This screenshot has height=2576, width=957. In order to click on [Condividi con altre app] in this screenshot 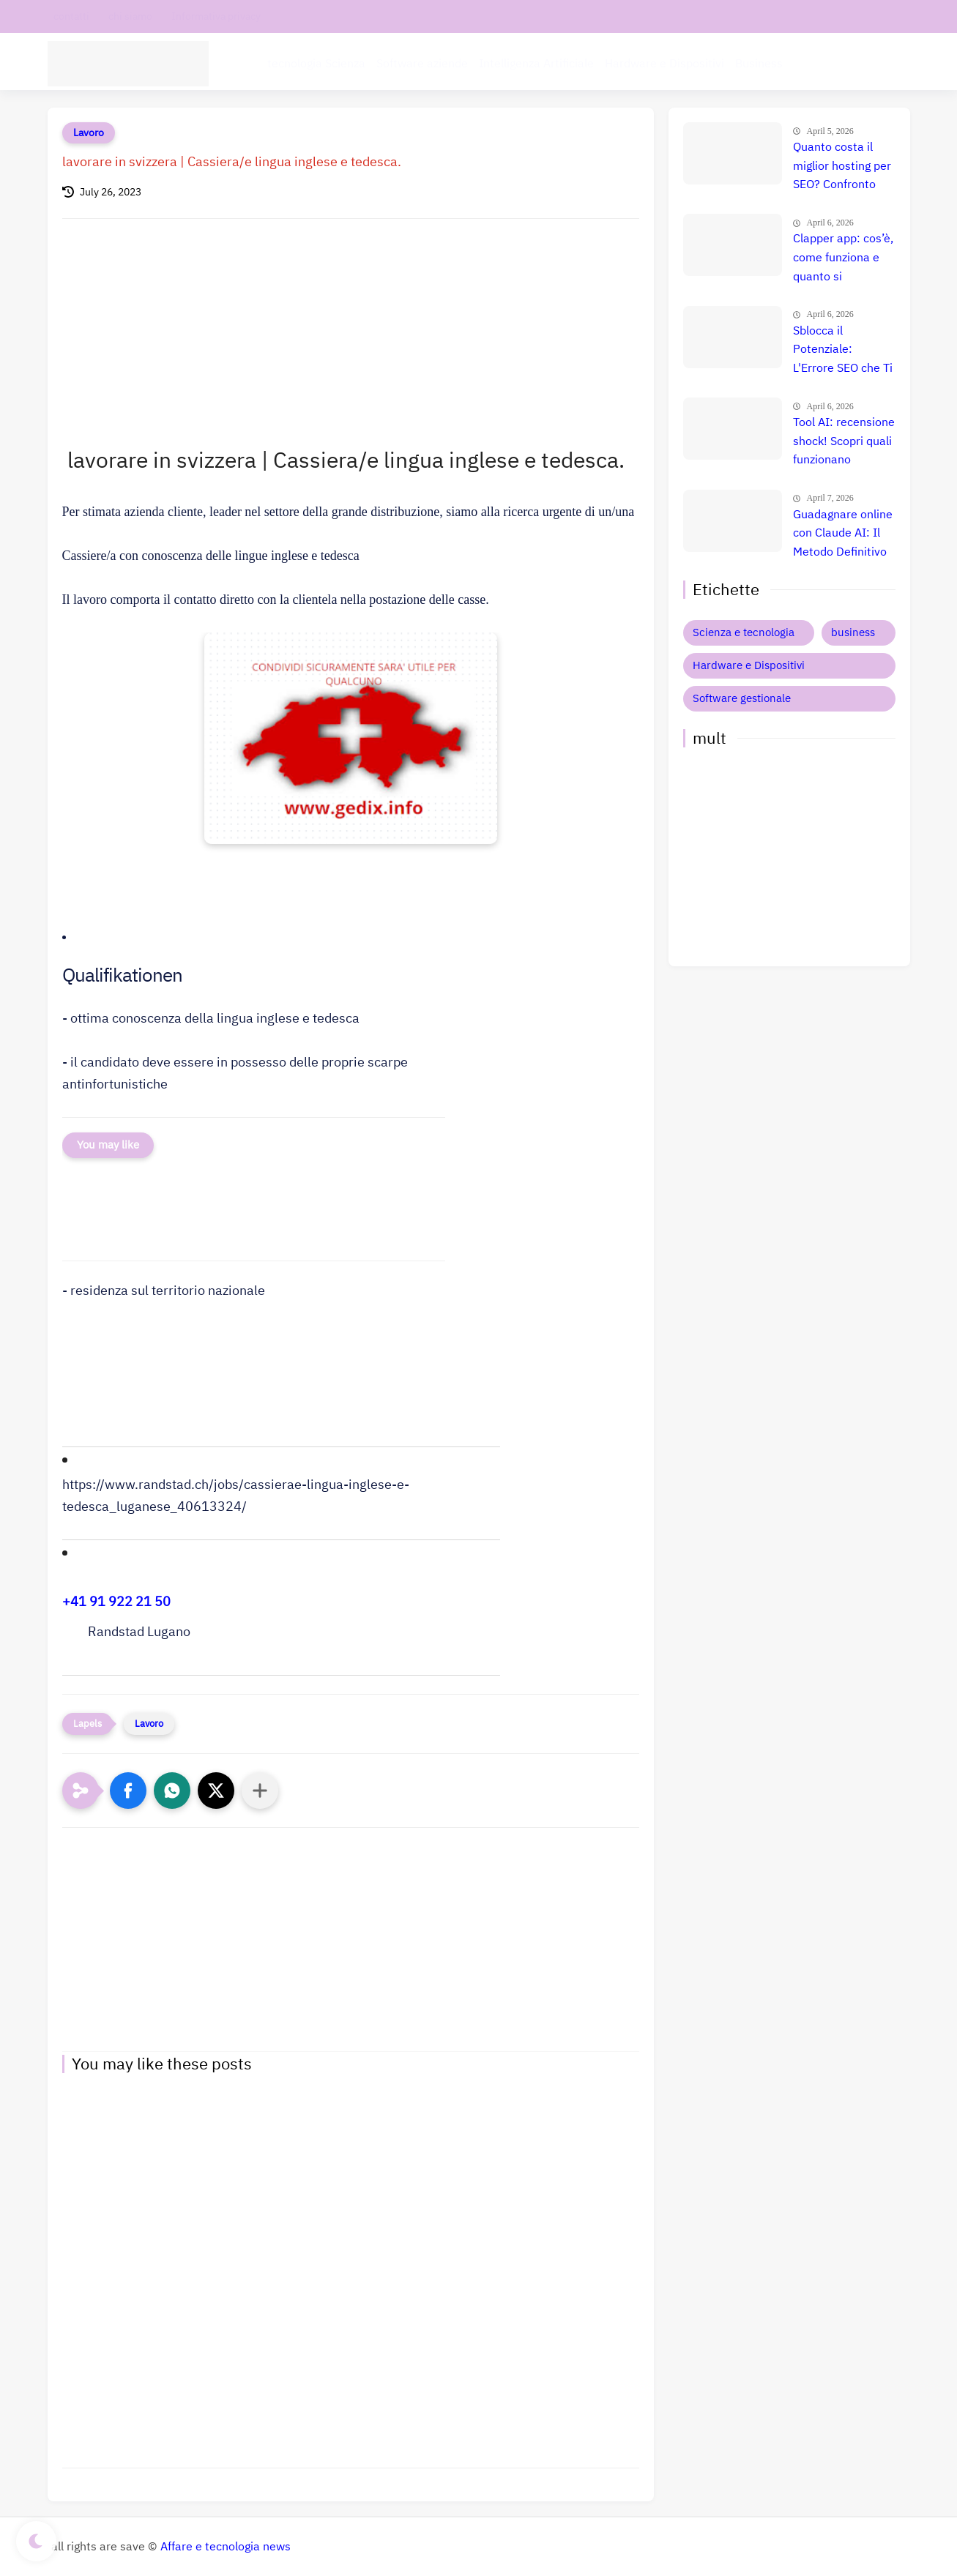, I will do `click(260, 1790)`.